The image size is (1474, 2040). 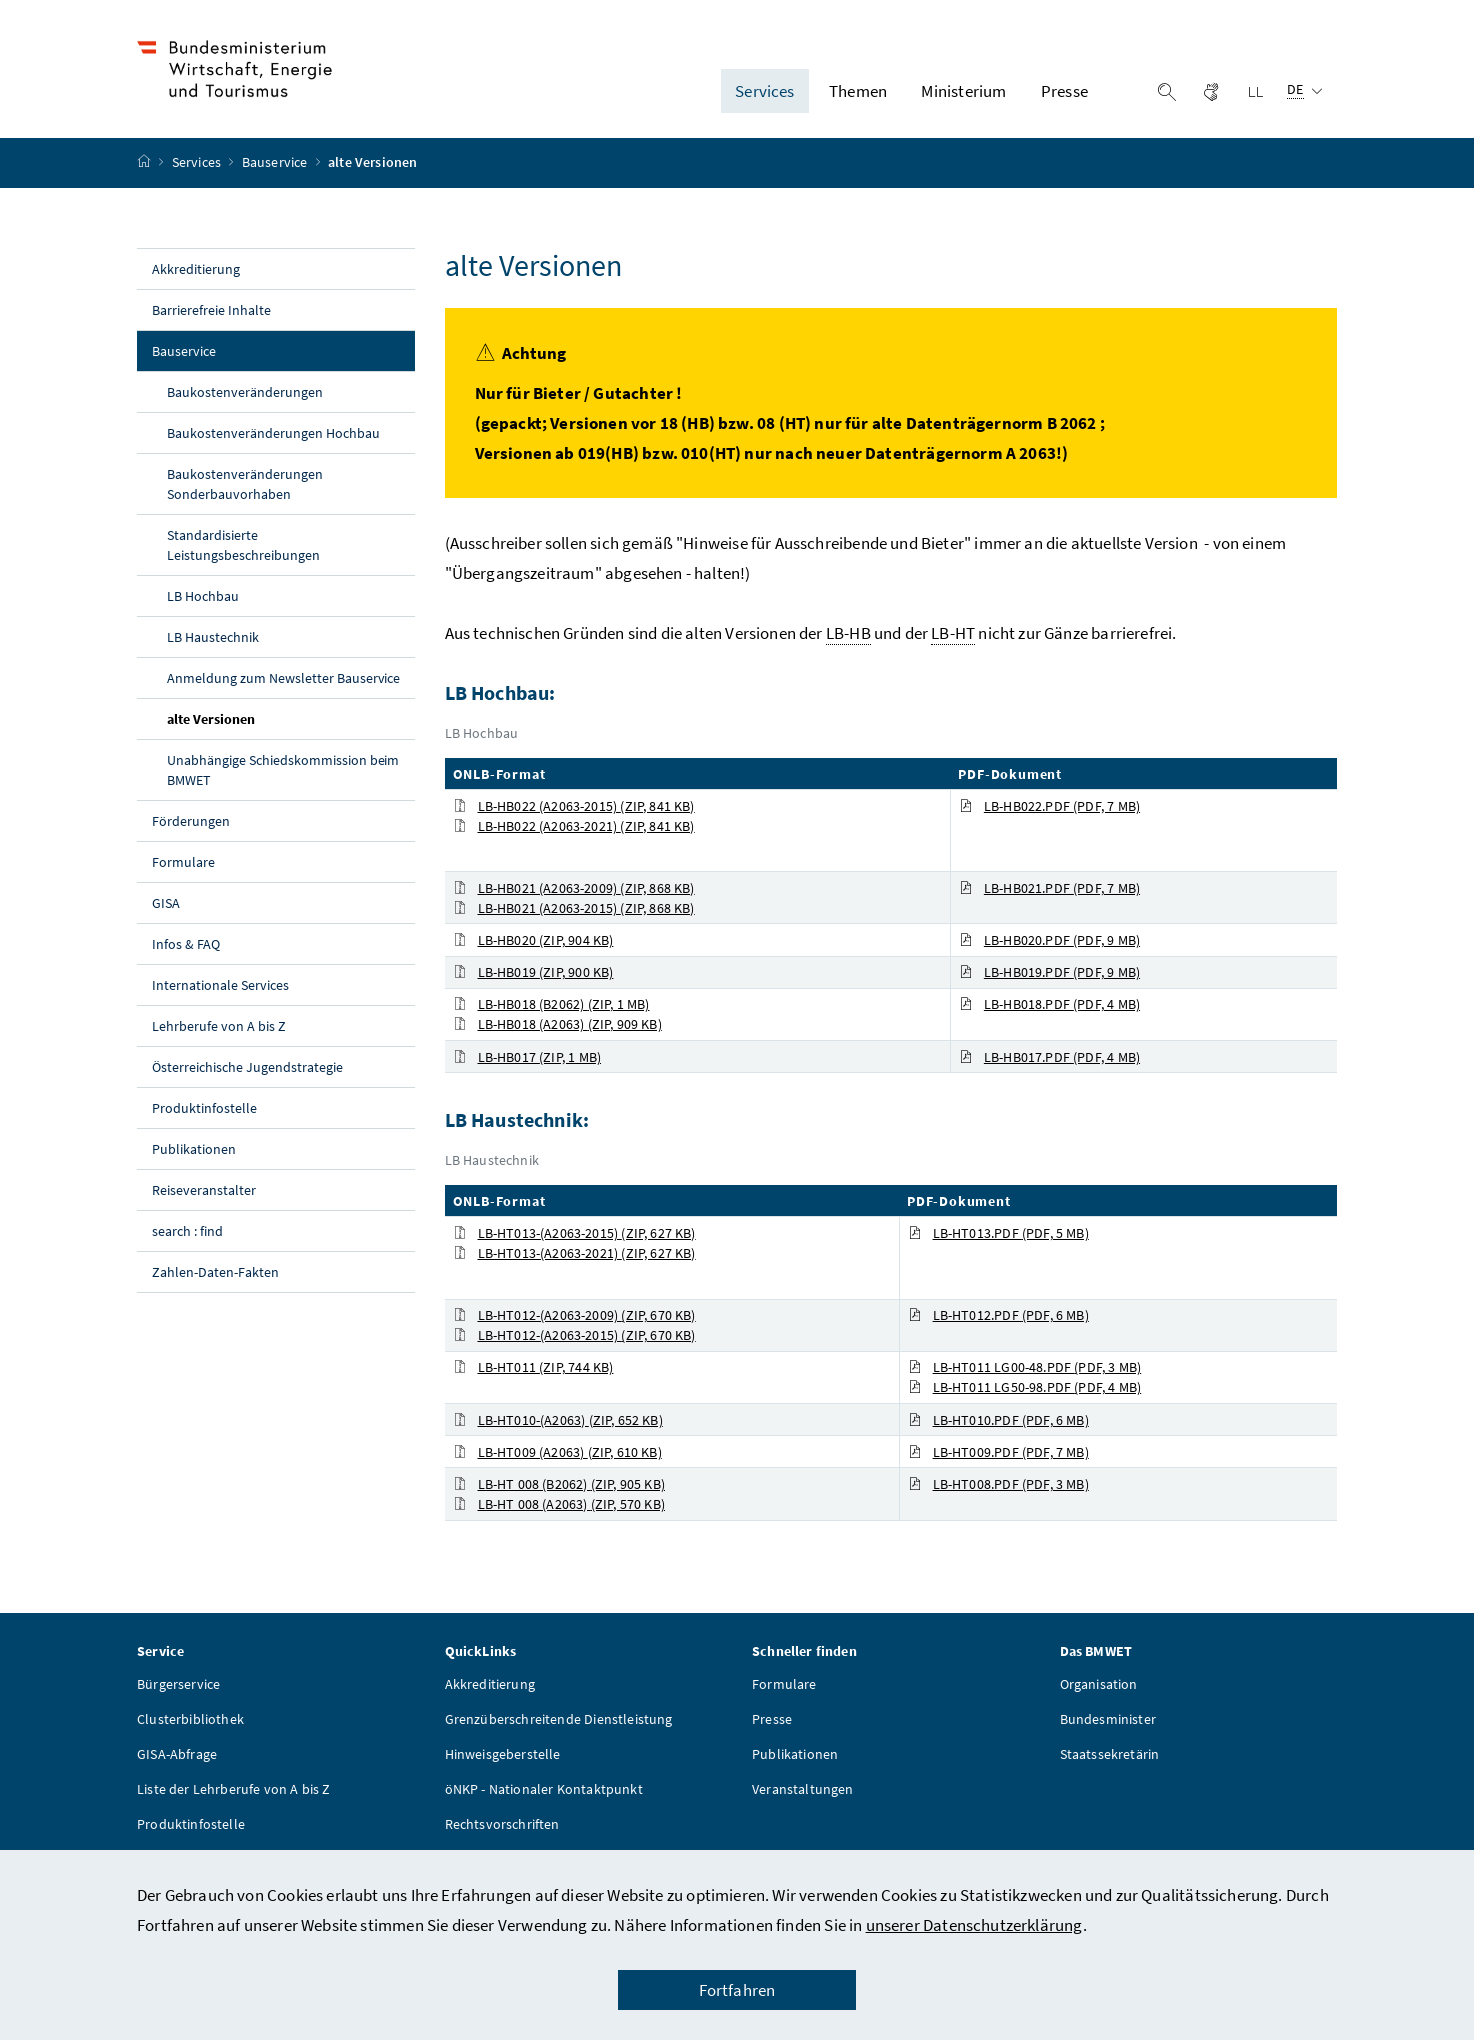 What do you see at coordinates (527, 1057) in the screenshot?
I see `LB-HB017` at bounding box center [527, 1057].